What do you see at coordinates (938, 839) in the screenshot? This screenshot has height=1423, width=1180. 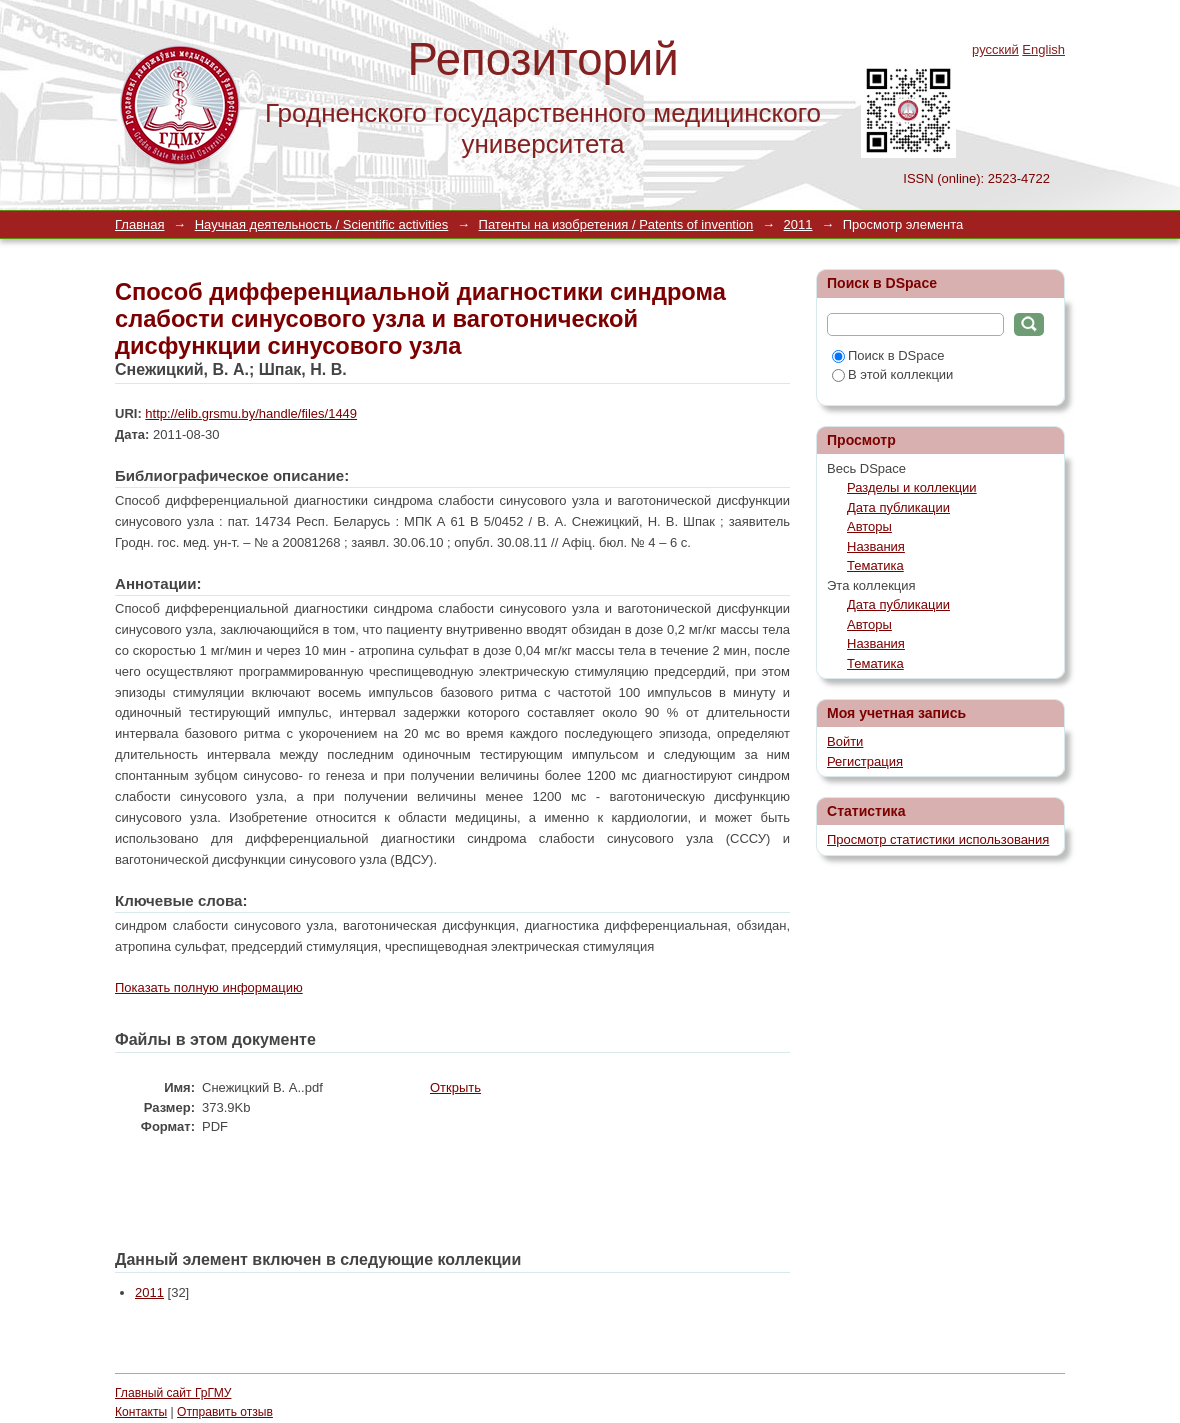 I see `Просмотр статистики использования` at bounding box center [938, 839].